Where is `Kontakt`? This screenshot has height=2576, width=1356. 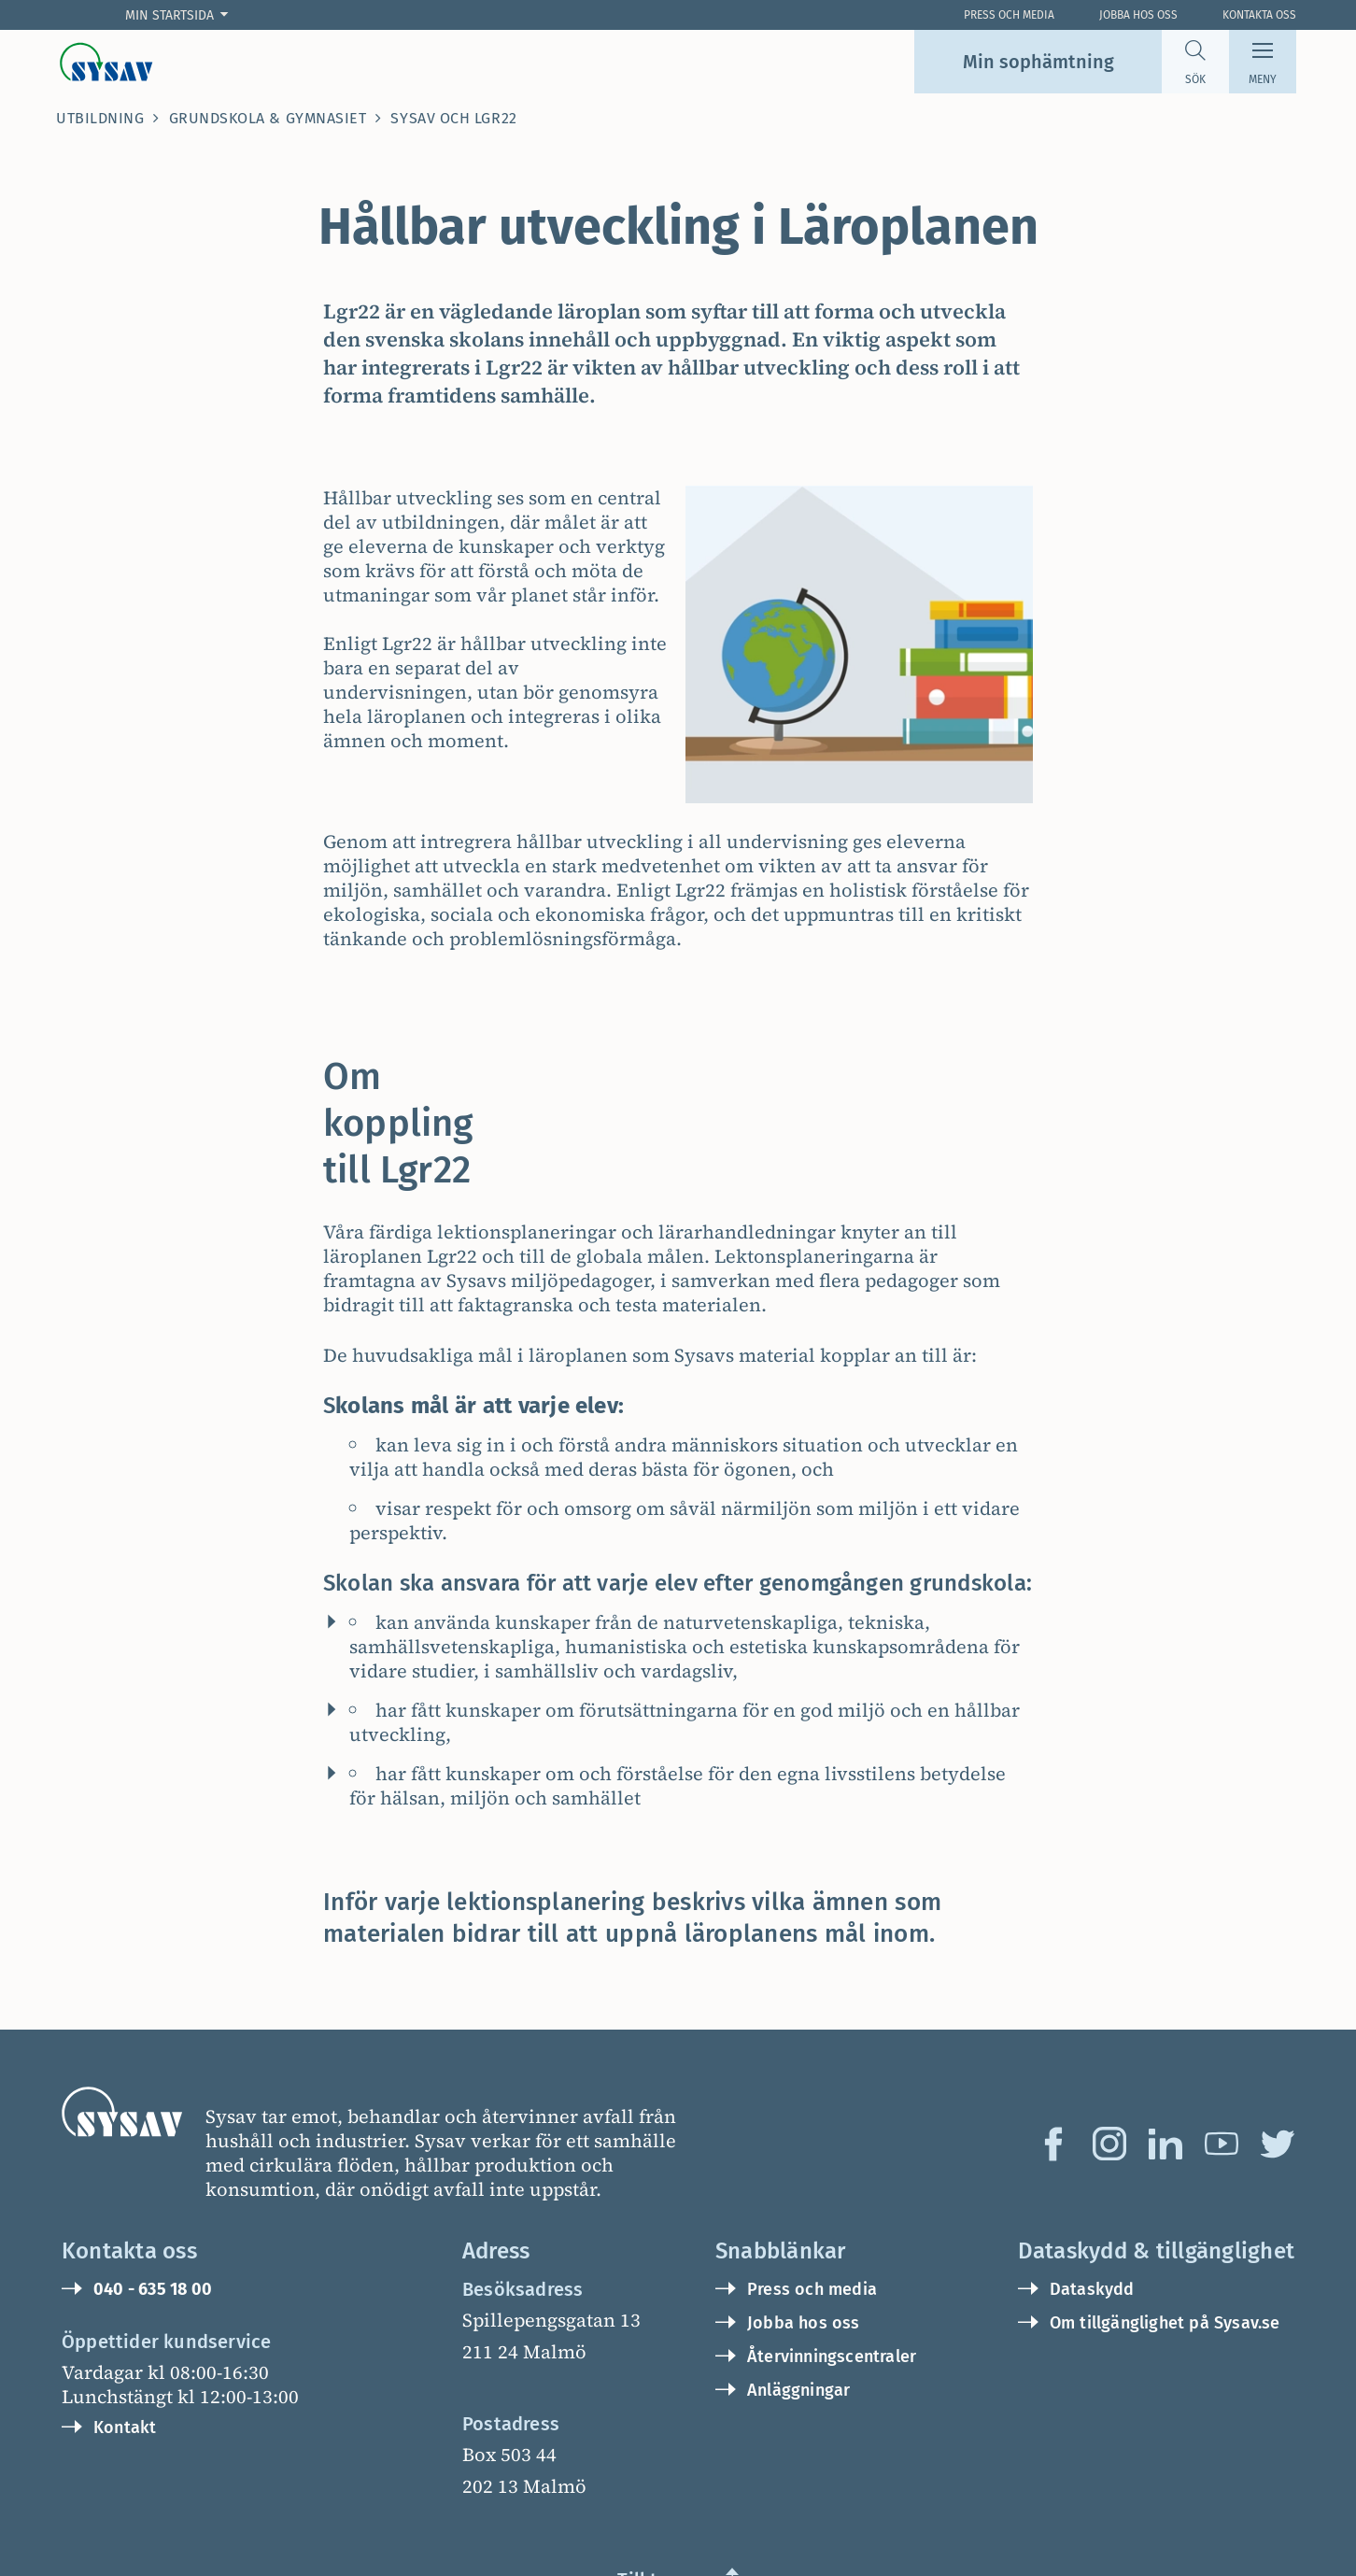
Kontakt is located at coordinates (124, 2334).